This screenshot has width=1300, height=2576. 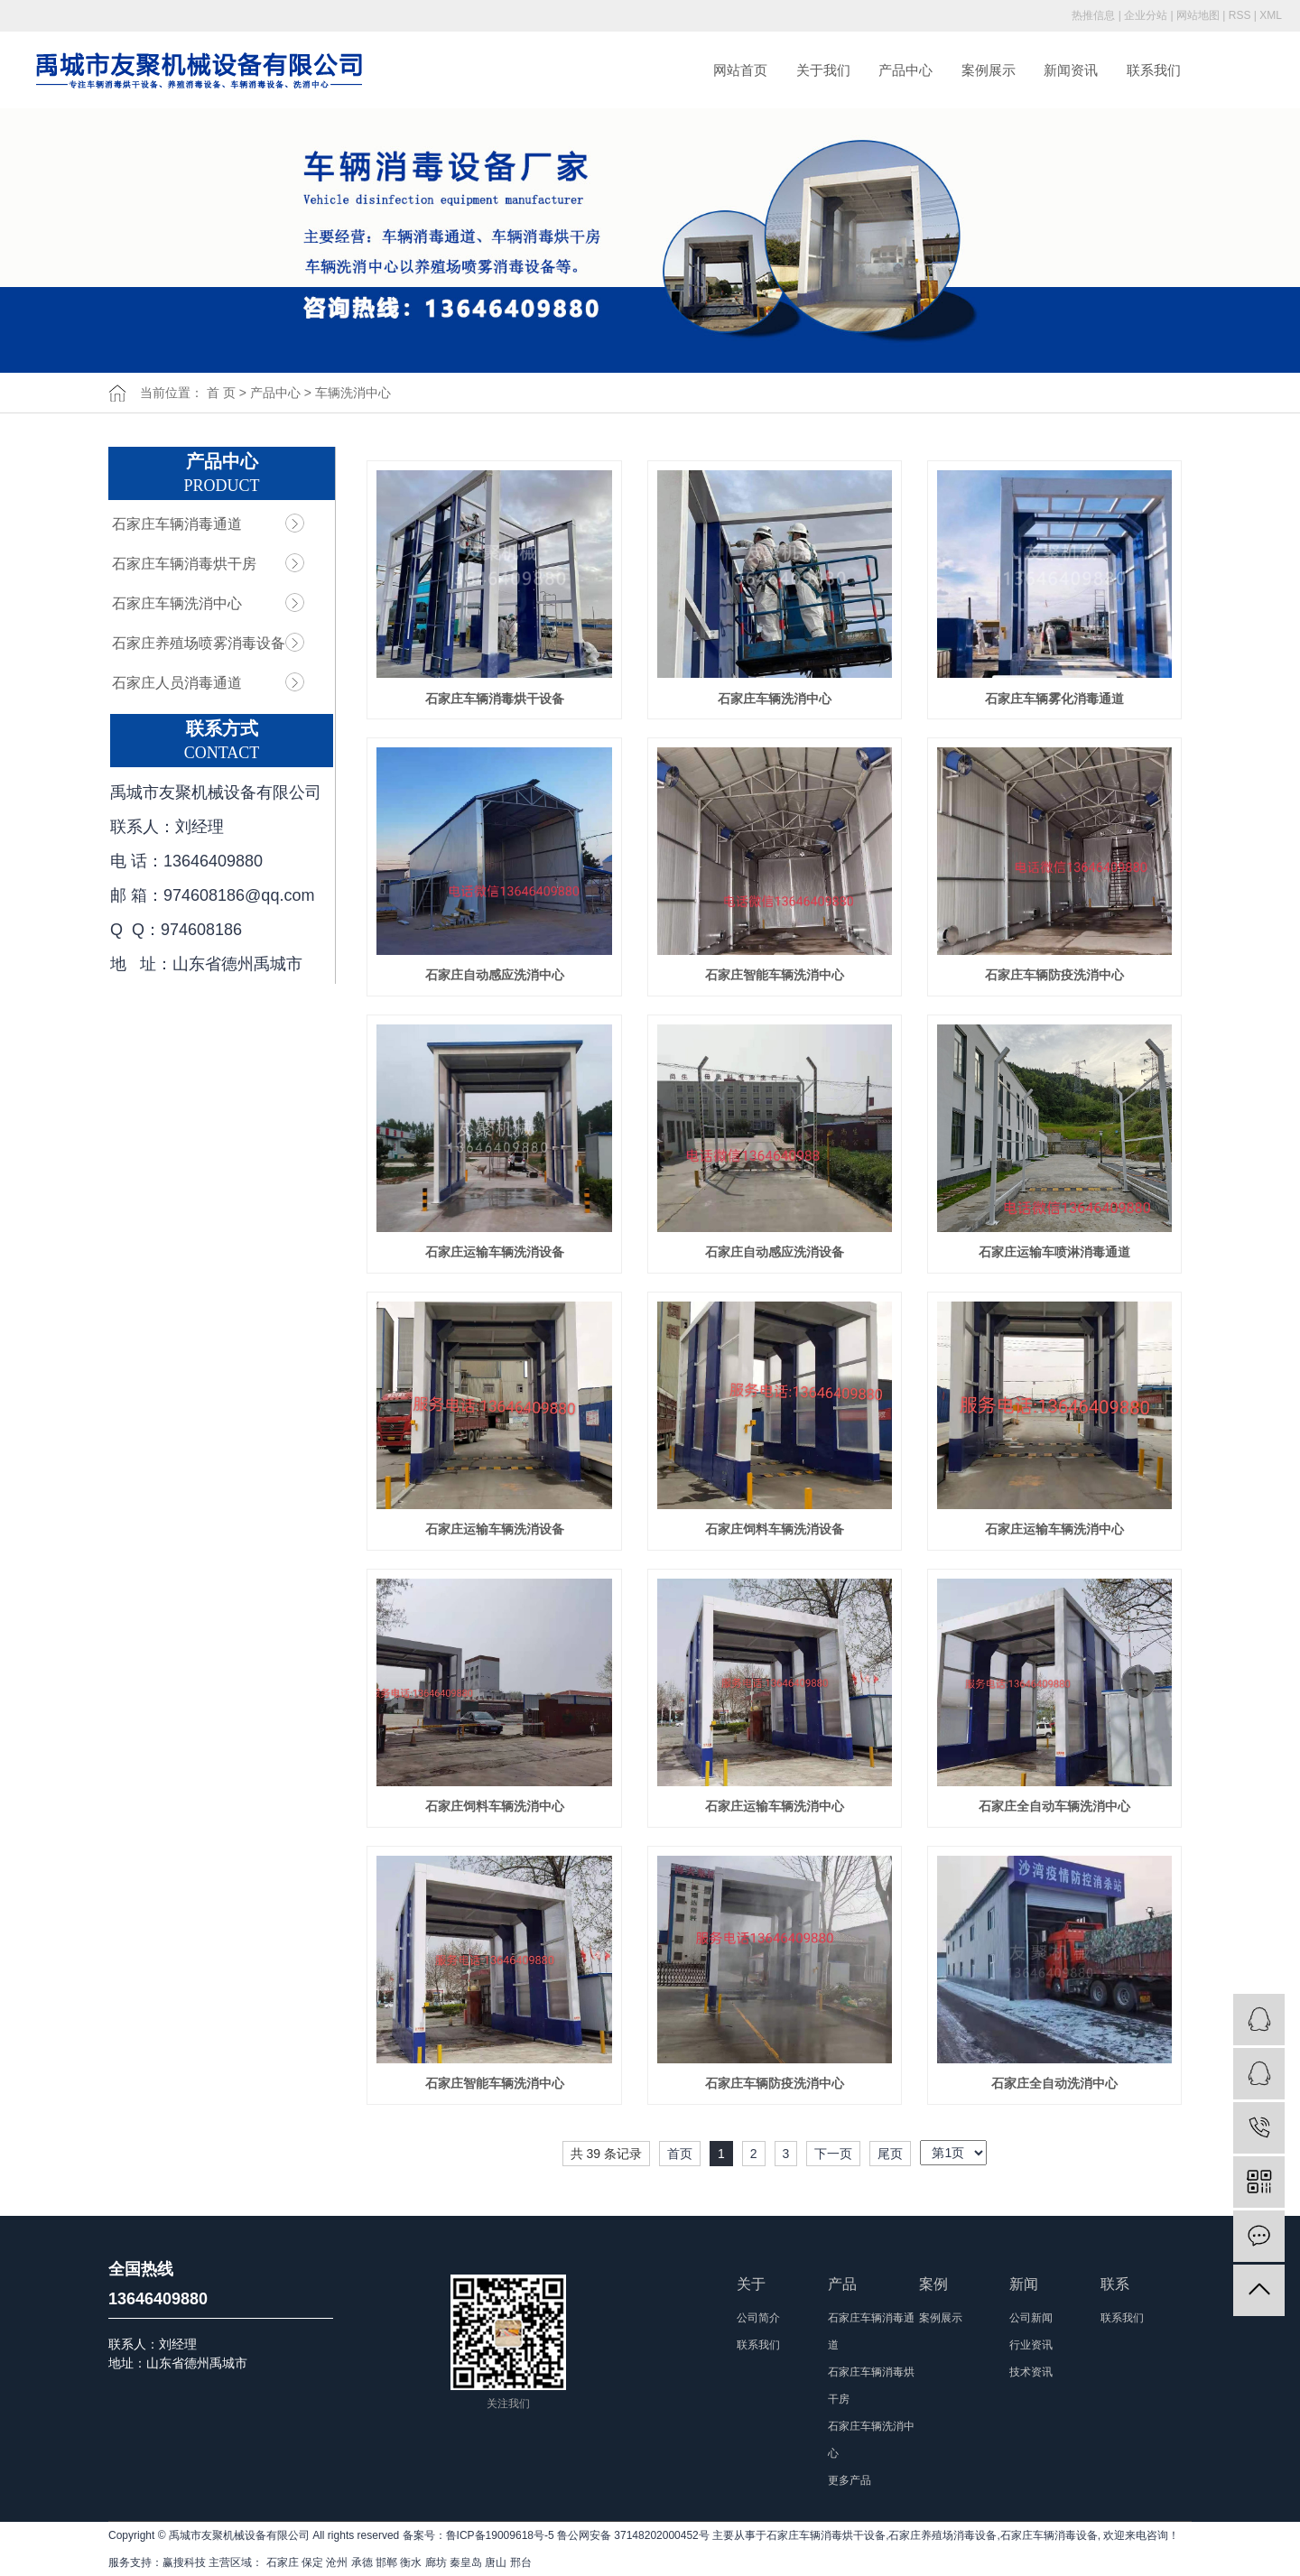 I want to click on RSS, so click(x=1240, y=15).